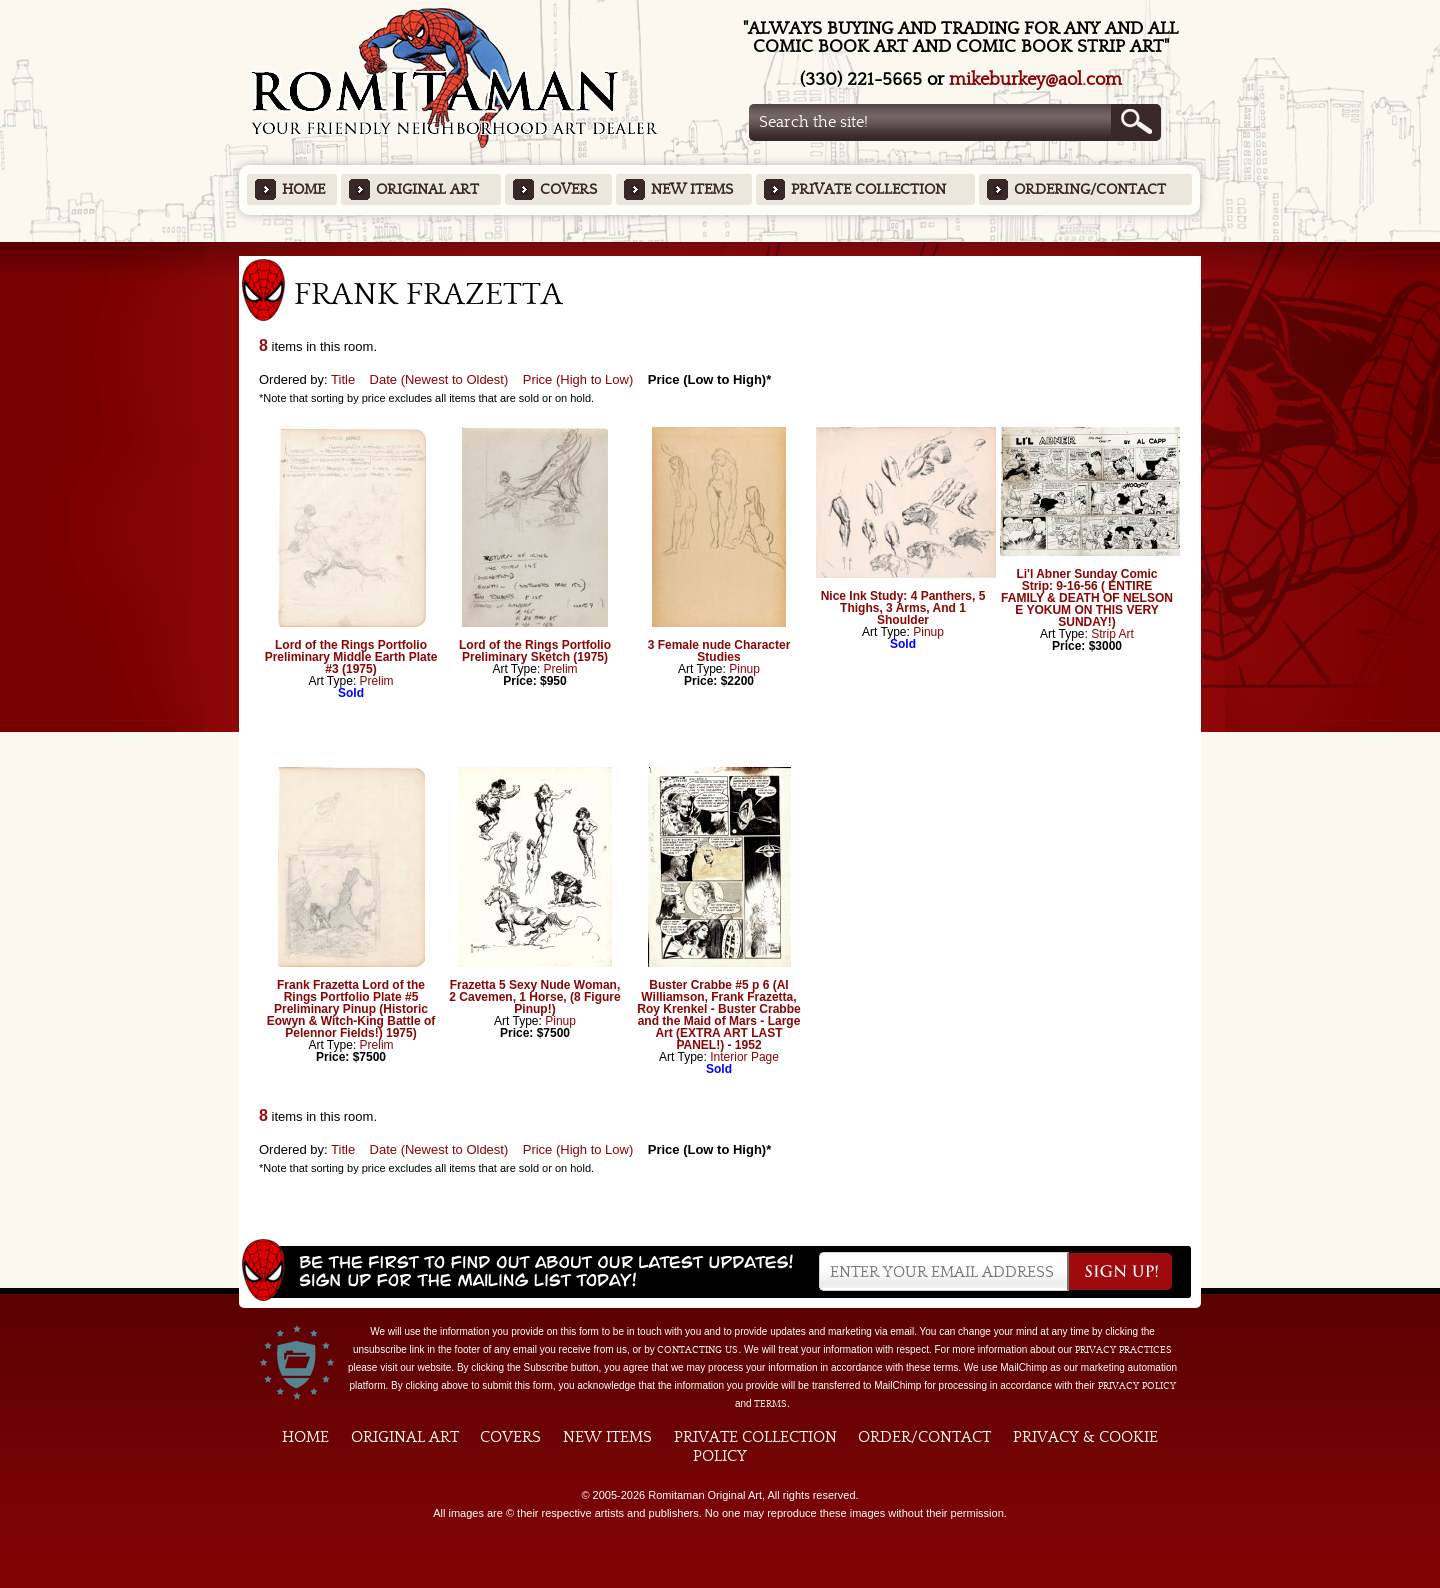 This screenshot has width=1440, height=1588. Describe the element at coordinates (303, 189) in the screenshot. I see `Home` at that location.